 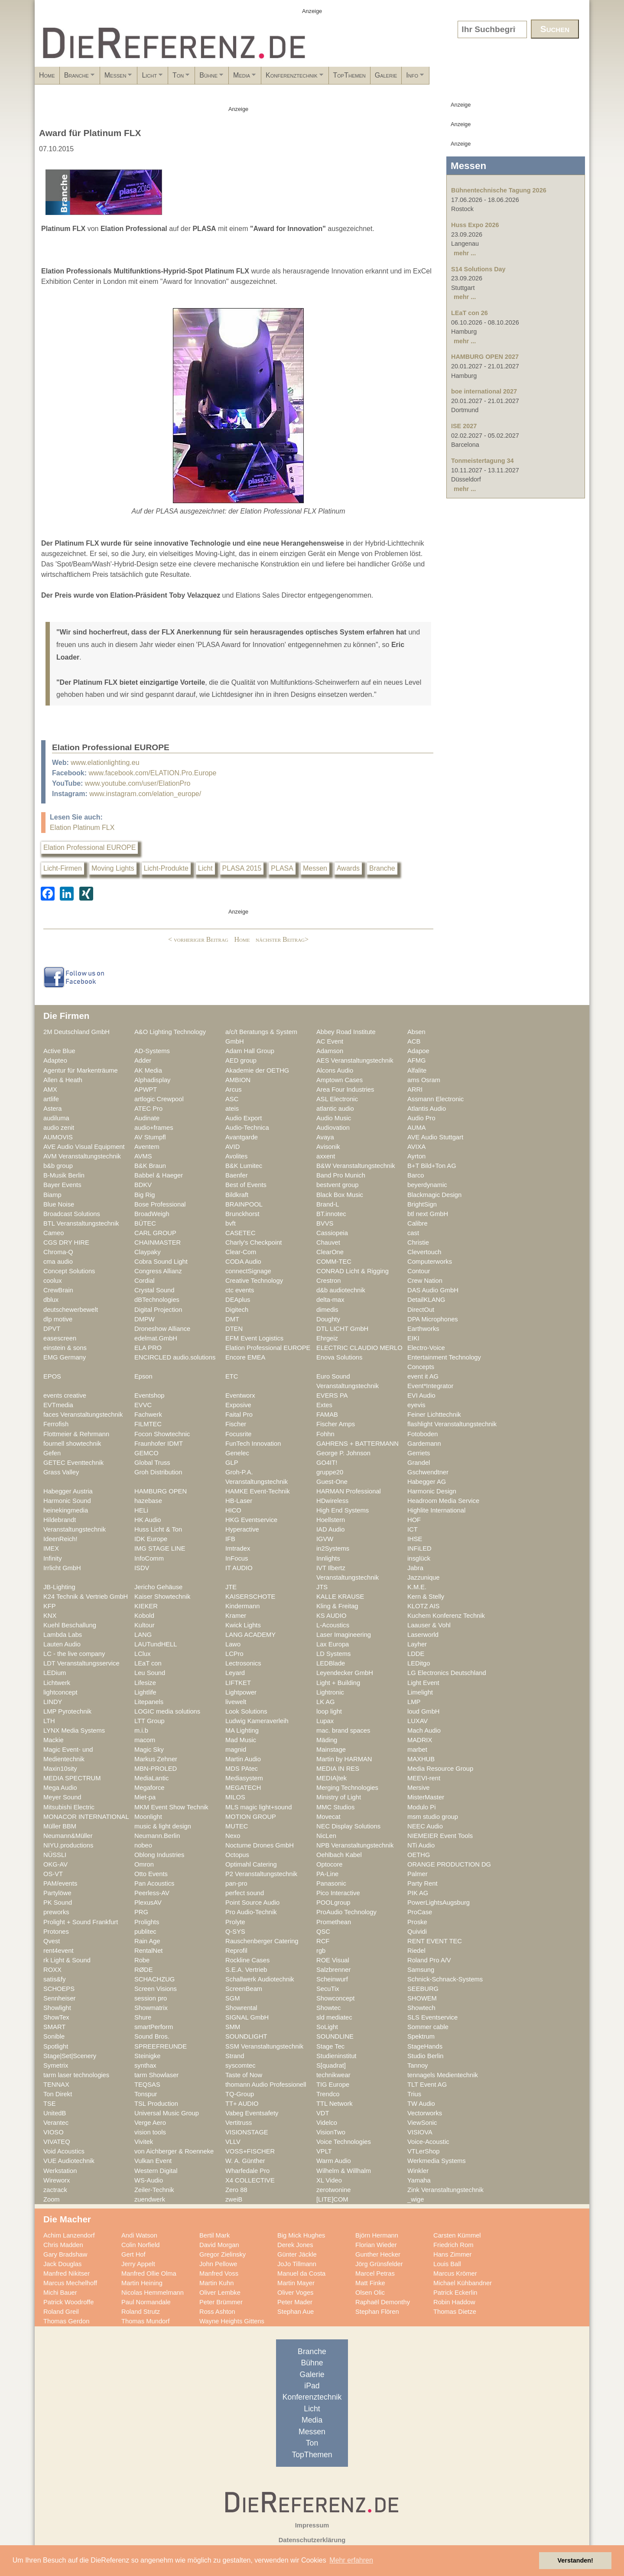 I want to click on music & light design, so click(x=162, y=1826).